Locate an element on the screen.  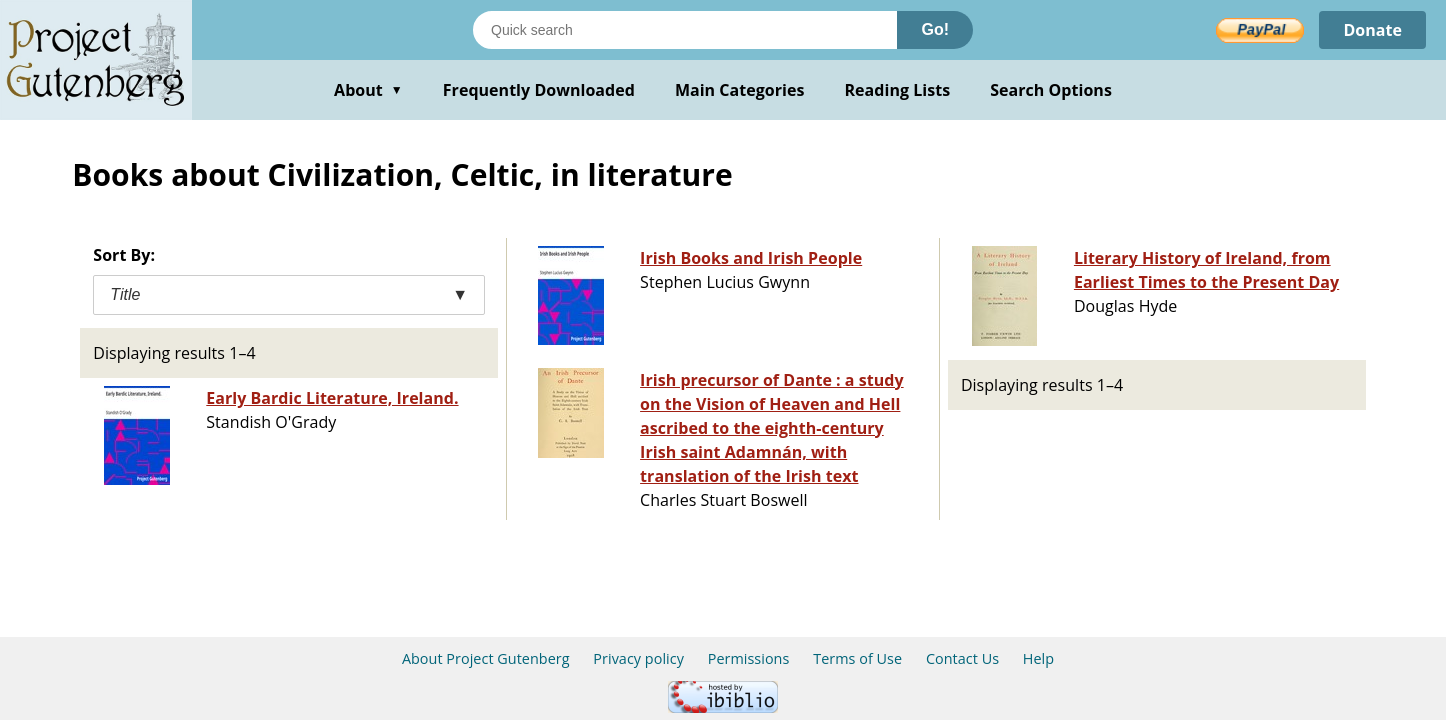
Main Categories is located at coordinates (740, 90).